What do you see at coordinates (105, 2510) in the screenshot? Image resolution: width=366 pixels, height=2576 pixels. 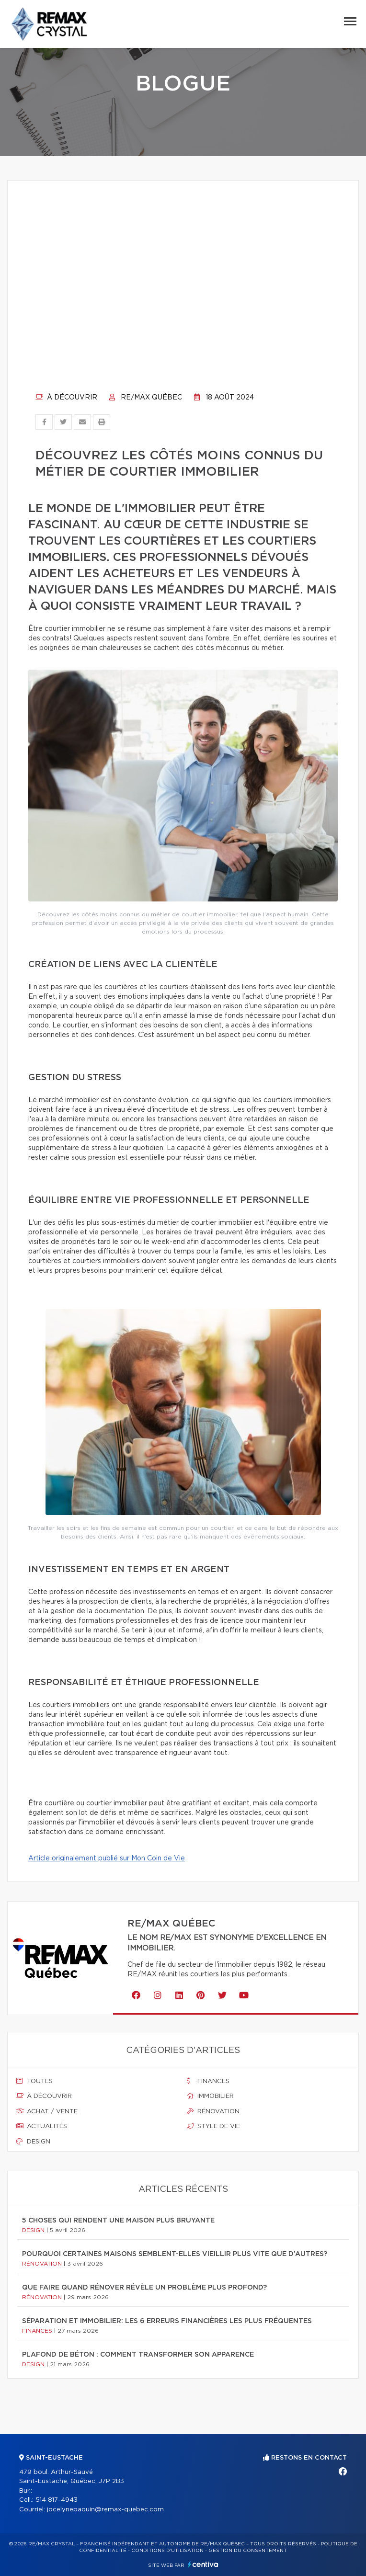 I see `jocelynepaquin@remax-quebec.com` at bounding box center [105, 2510].